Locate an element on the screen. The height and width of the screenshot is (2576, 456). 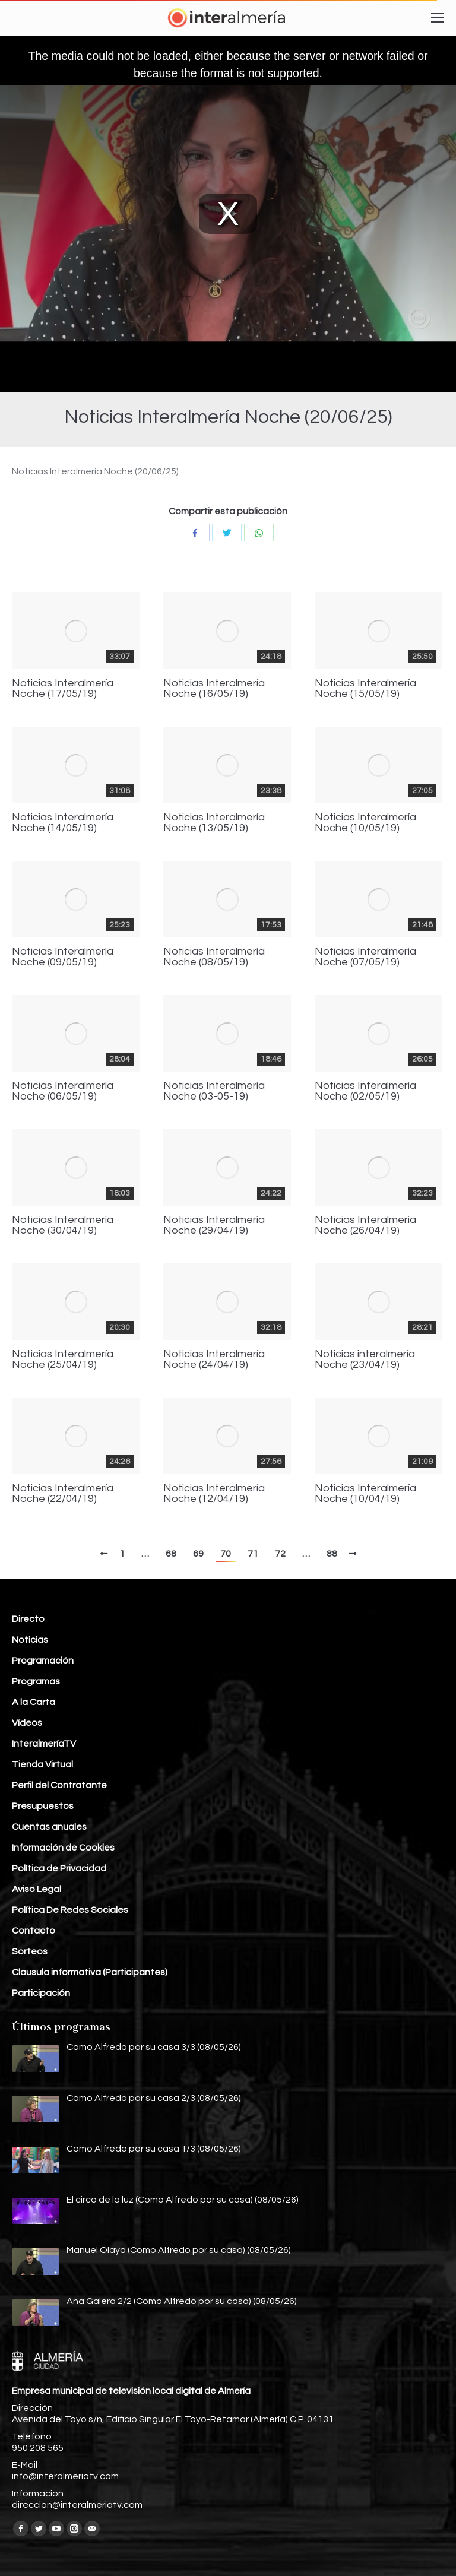
88 is located at coordinates (332, 1553).